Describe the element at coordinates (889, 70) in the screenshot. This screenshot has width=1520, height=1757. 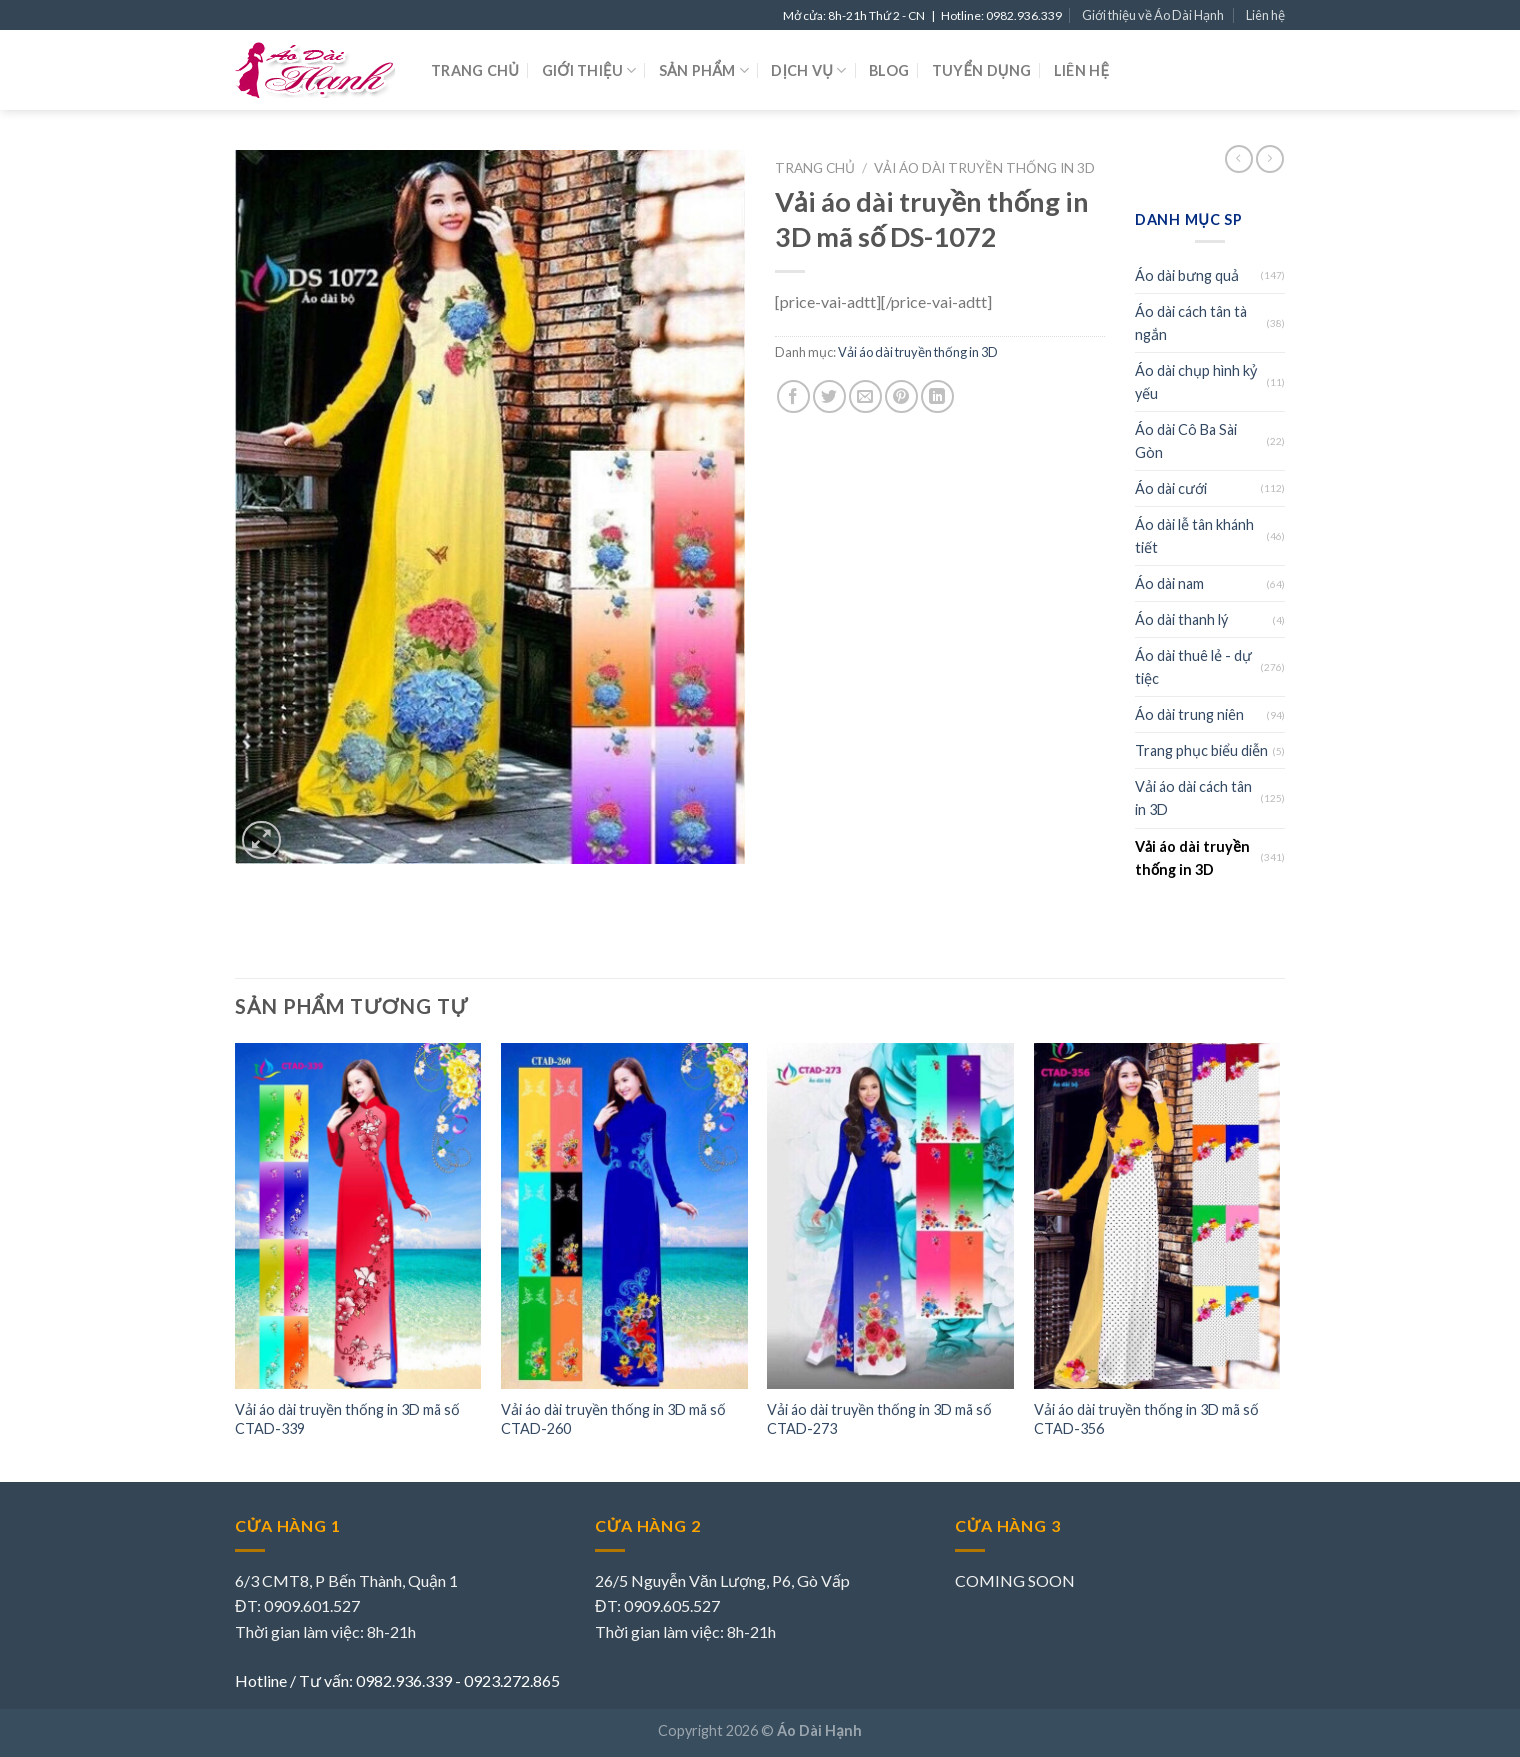
I see `Blog` at that location.